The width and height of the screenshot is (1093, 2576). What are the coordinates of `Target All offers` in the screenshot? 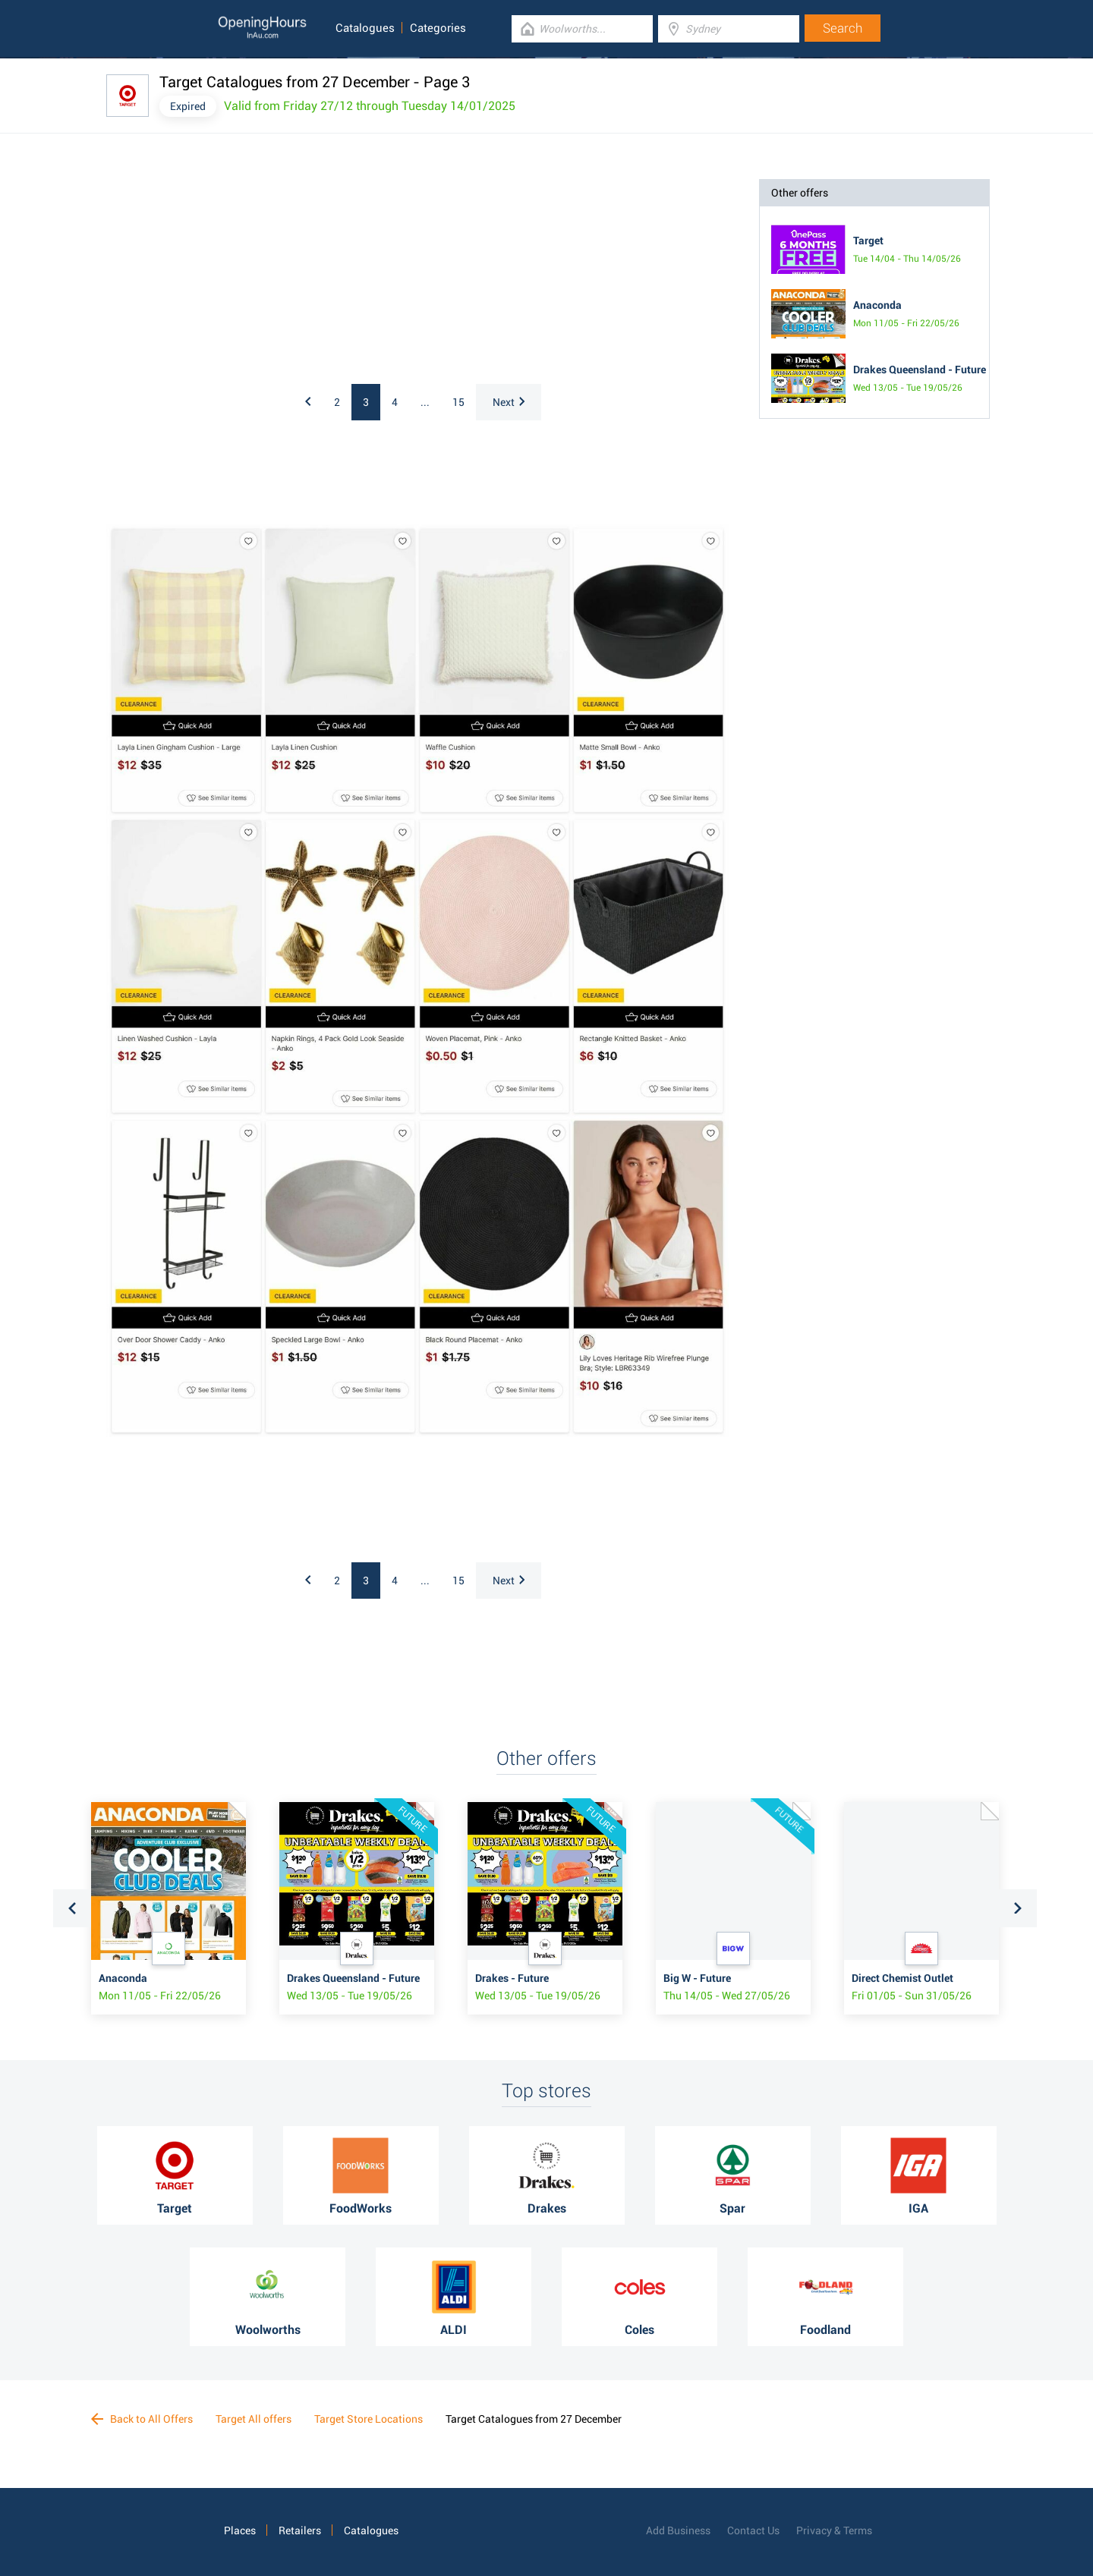 It's located at (253, 2419).